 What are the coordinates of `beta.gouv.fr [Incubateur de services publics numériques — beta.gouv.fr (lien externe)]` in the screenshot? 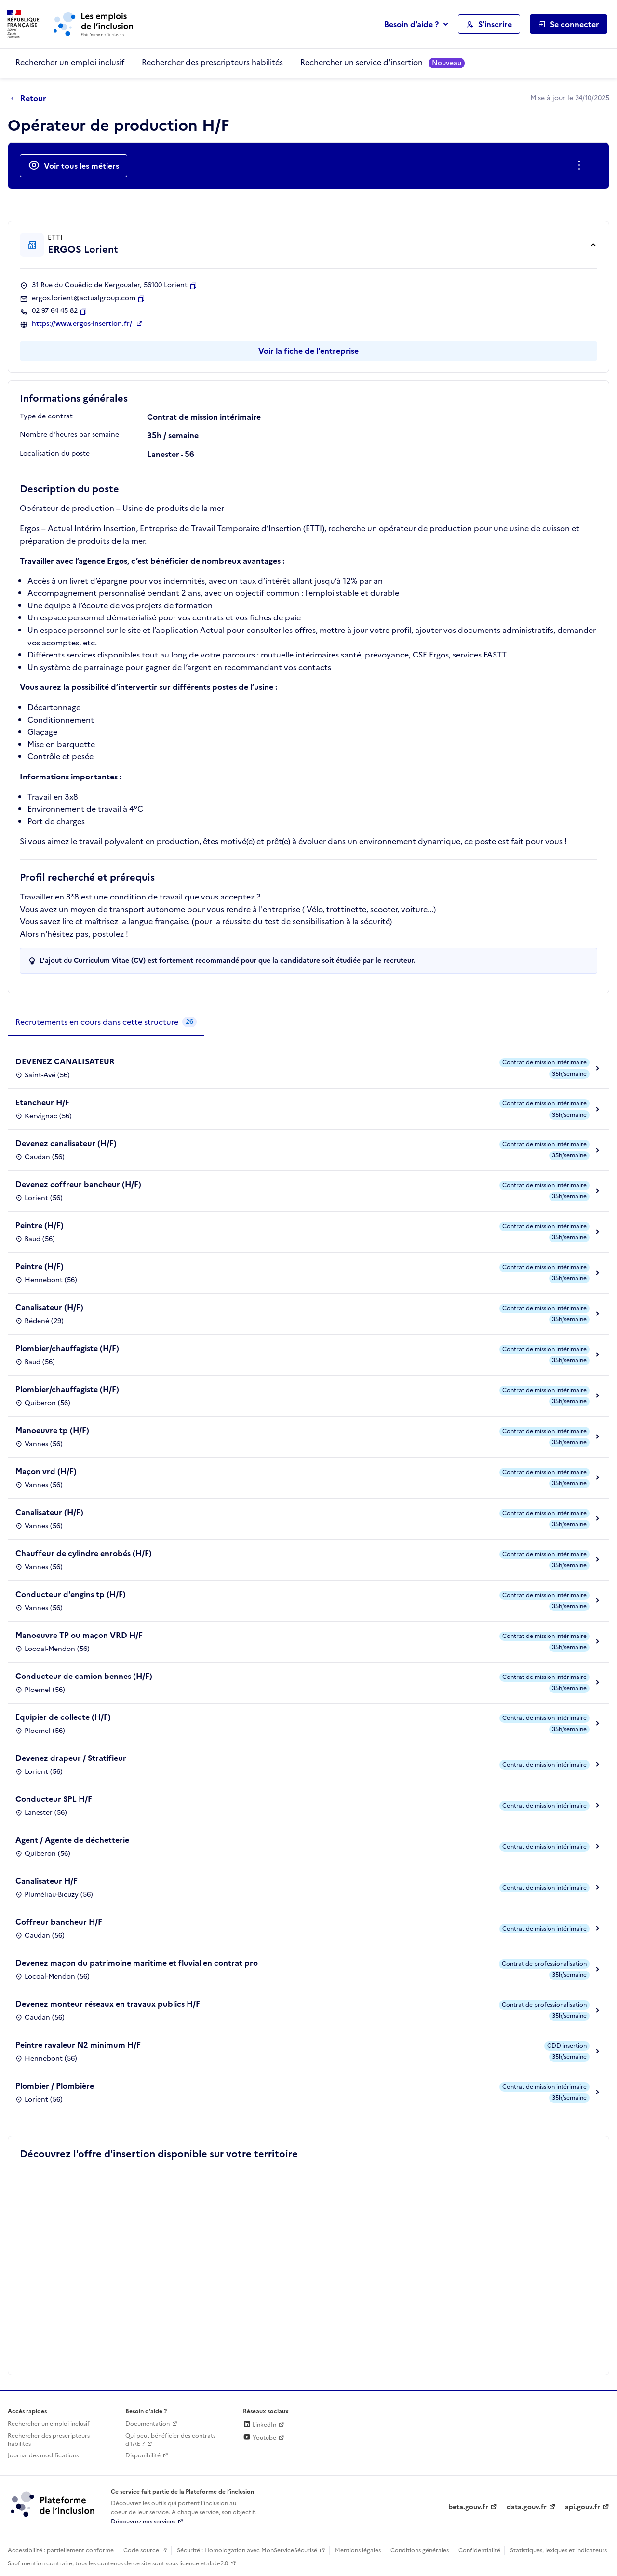 It's located at (468, 2507).